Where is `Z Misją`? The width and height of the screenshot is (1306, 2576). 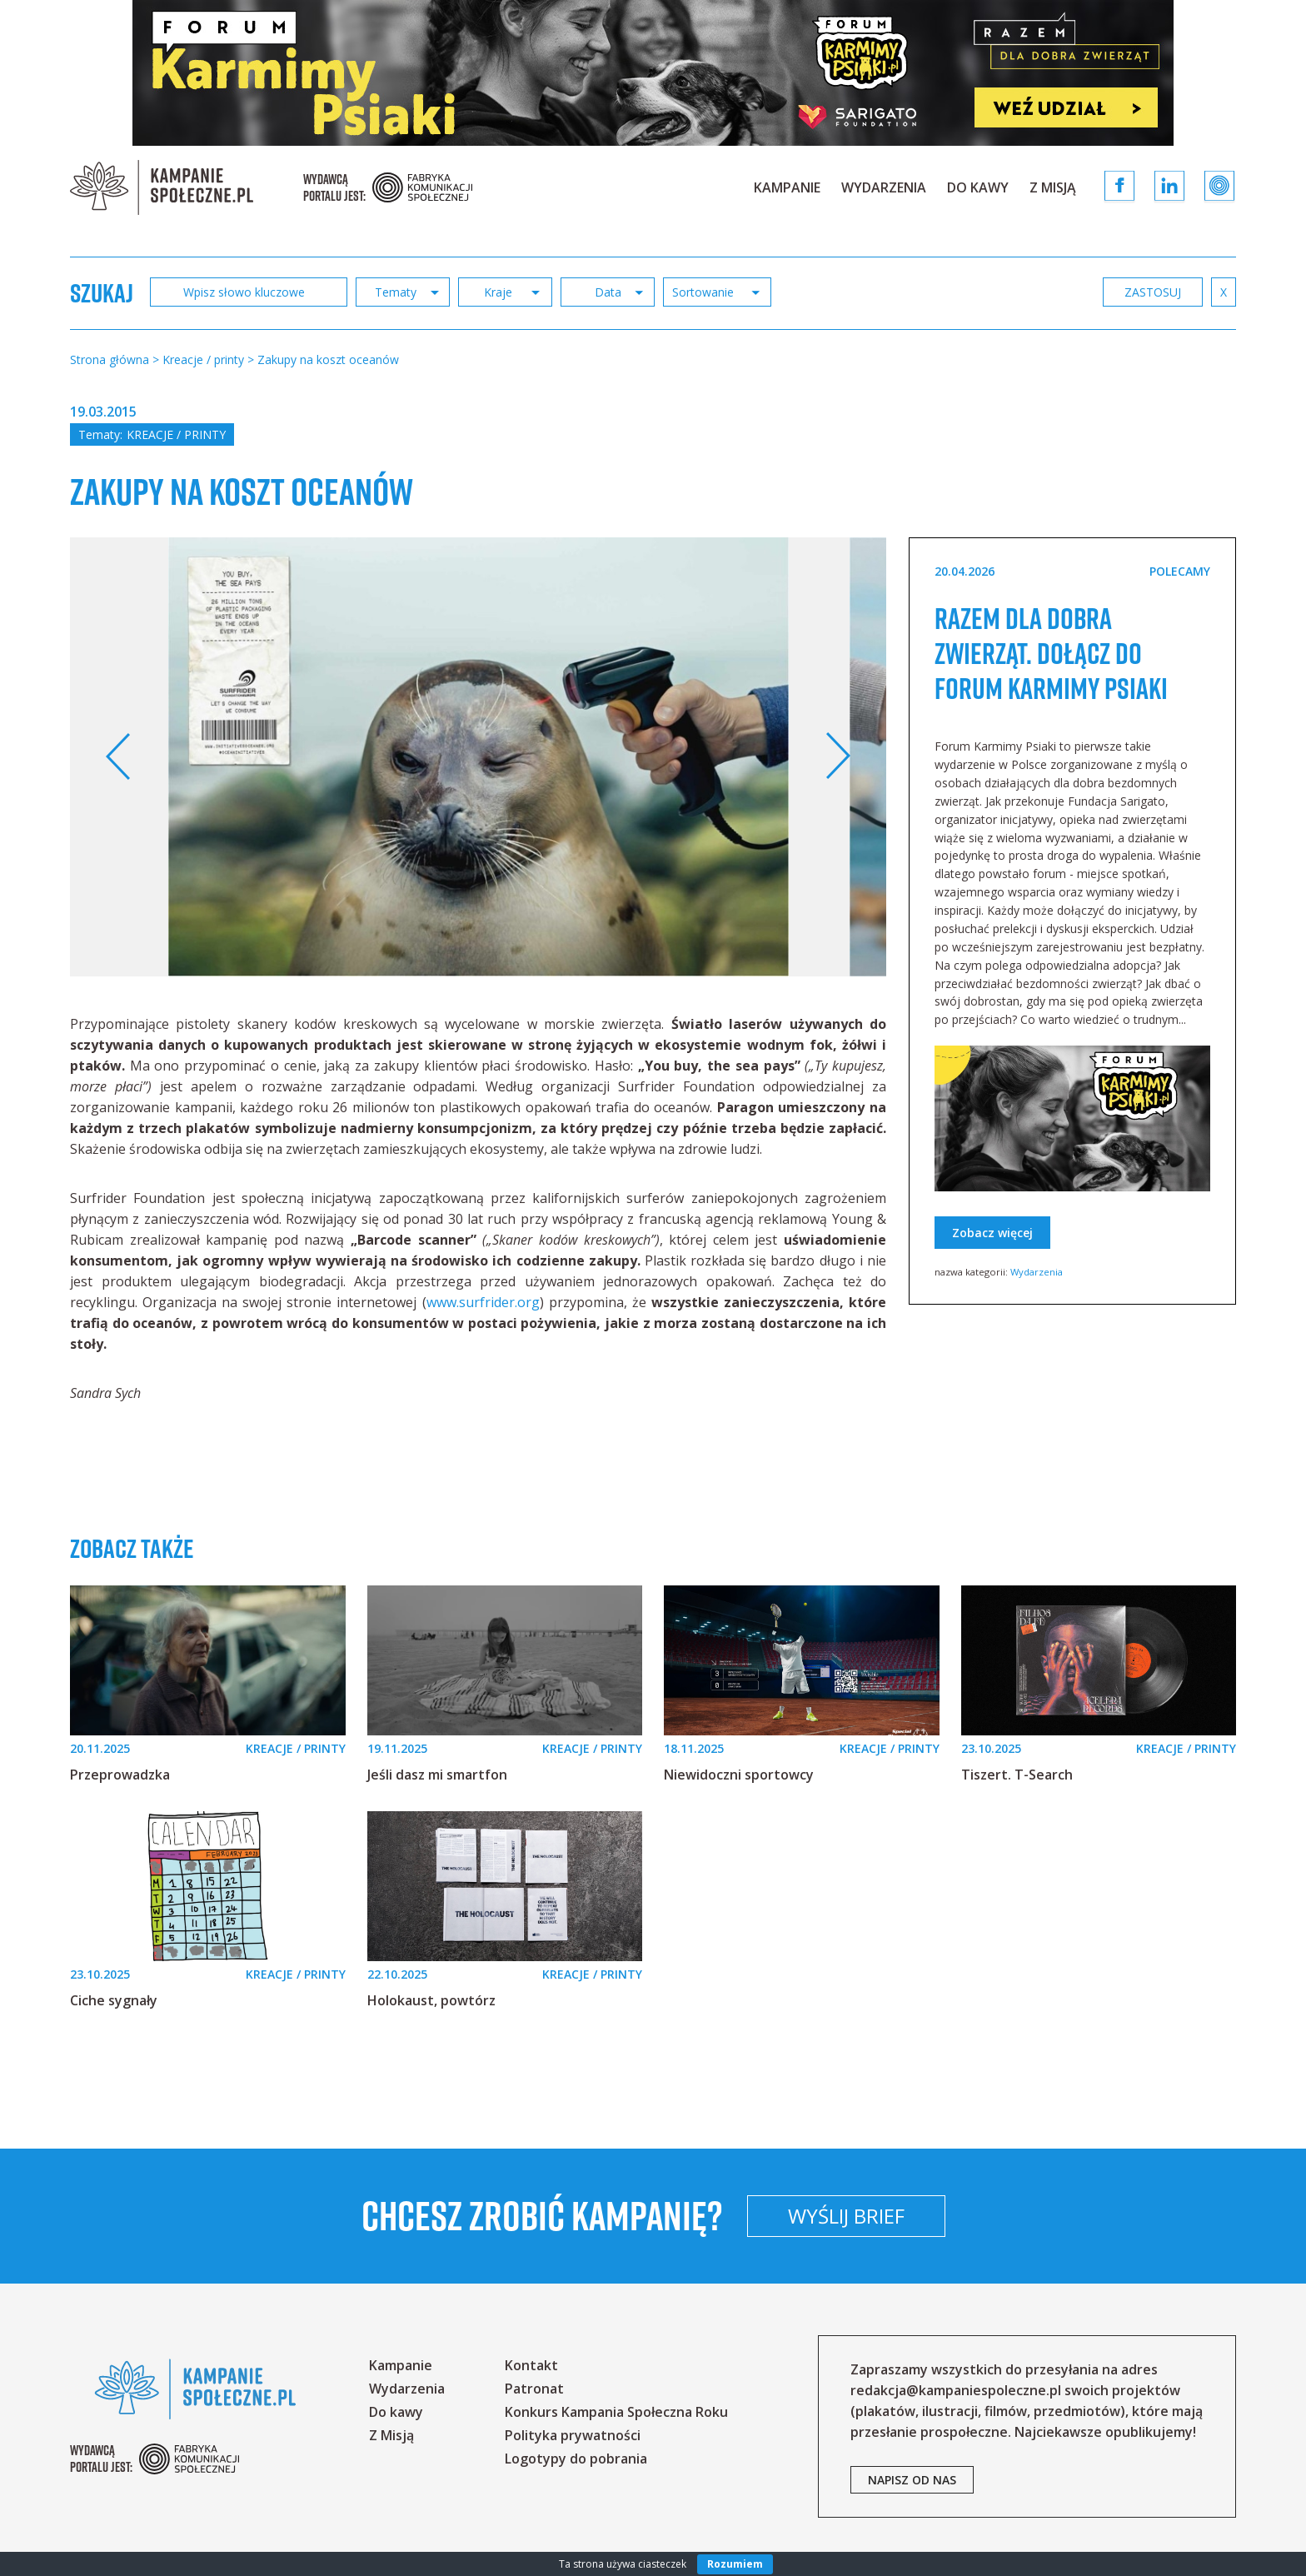
Z Misją is located at coordinates (1052, 187).